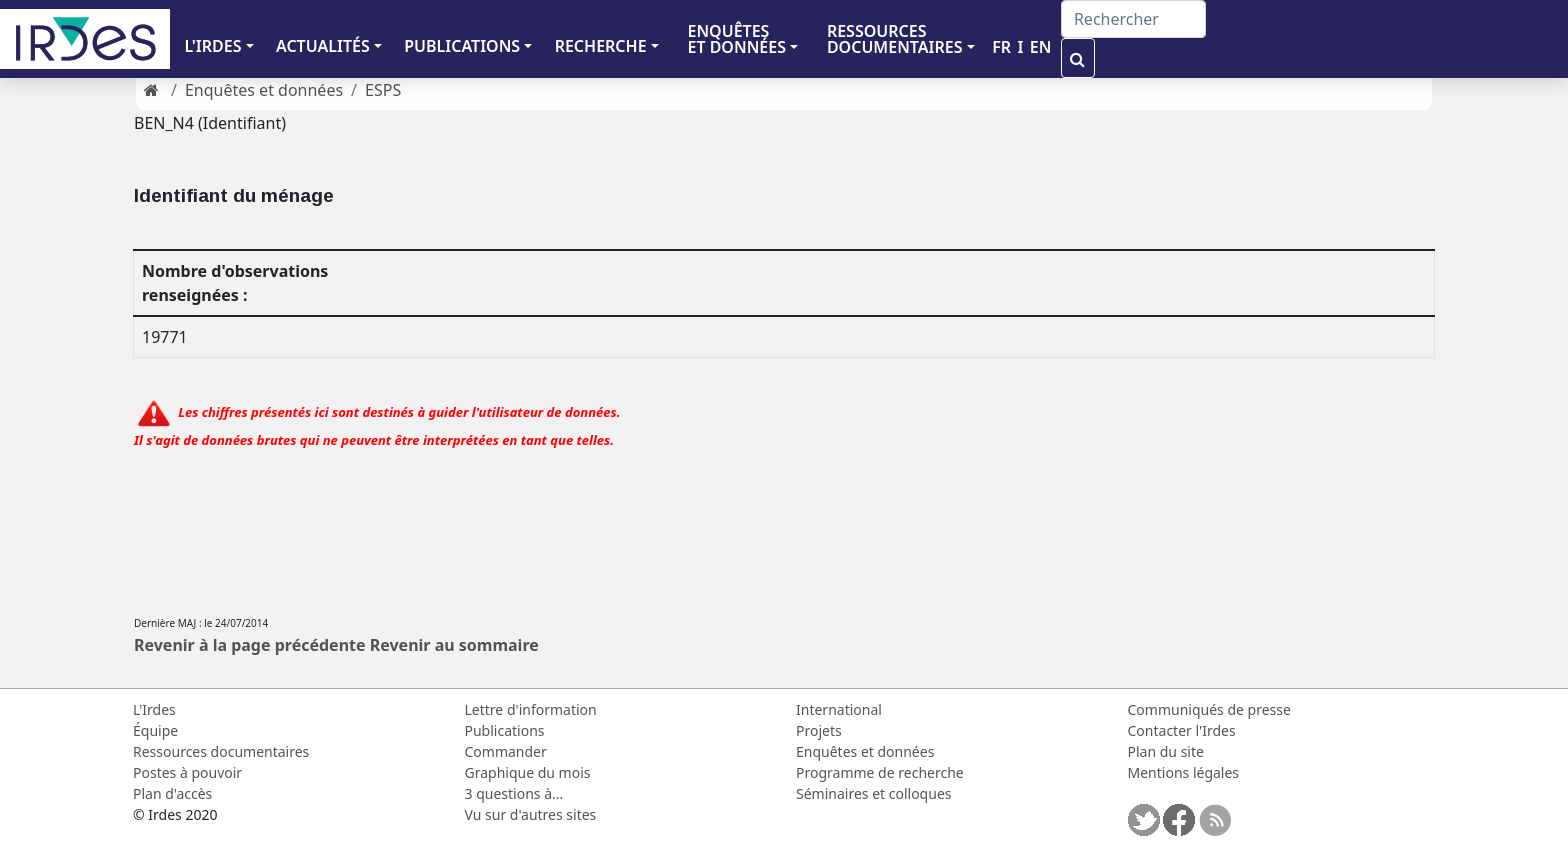 This screenshot has height=841, width=1568. I want to click on RECHERCHE, so click(601, 46).